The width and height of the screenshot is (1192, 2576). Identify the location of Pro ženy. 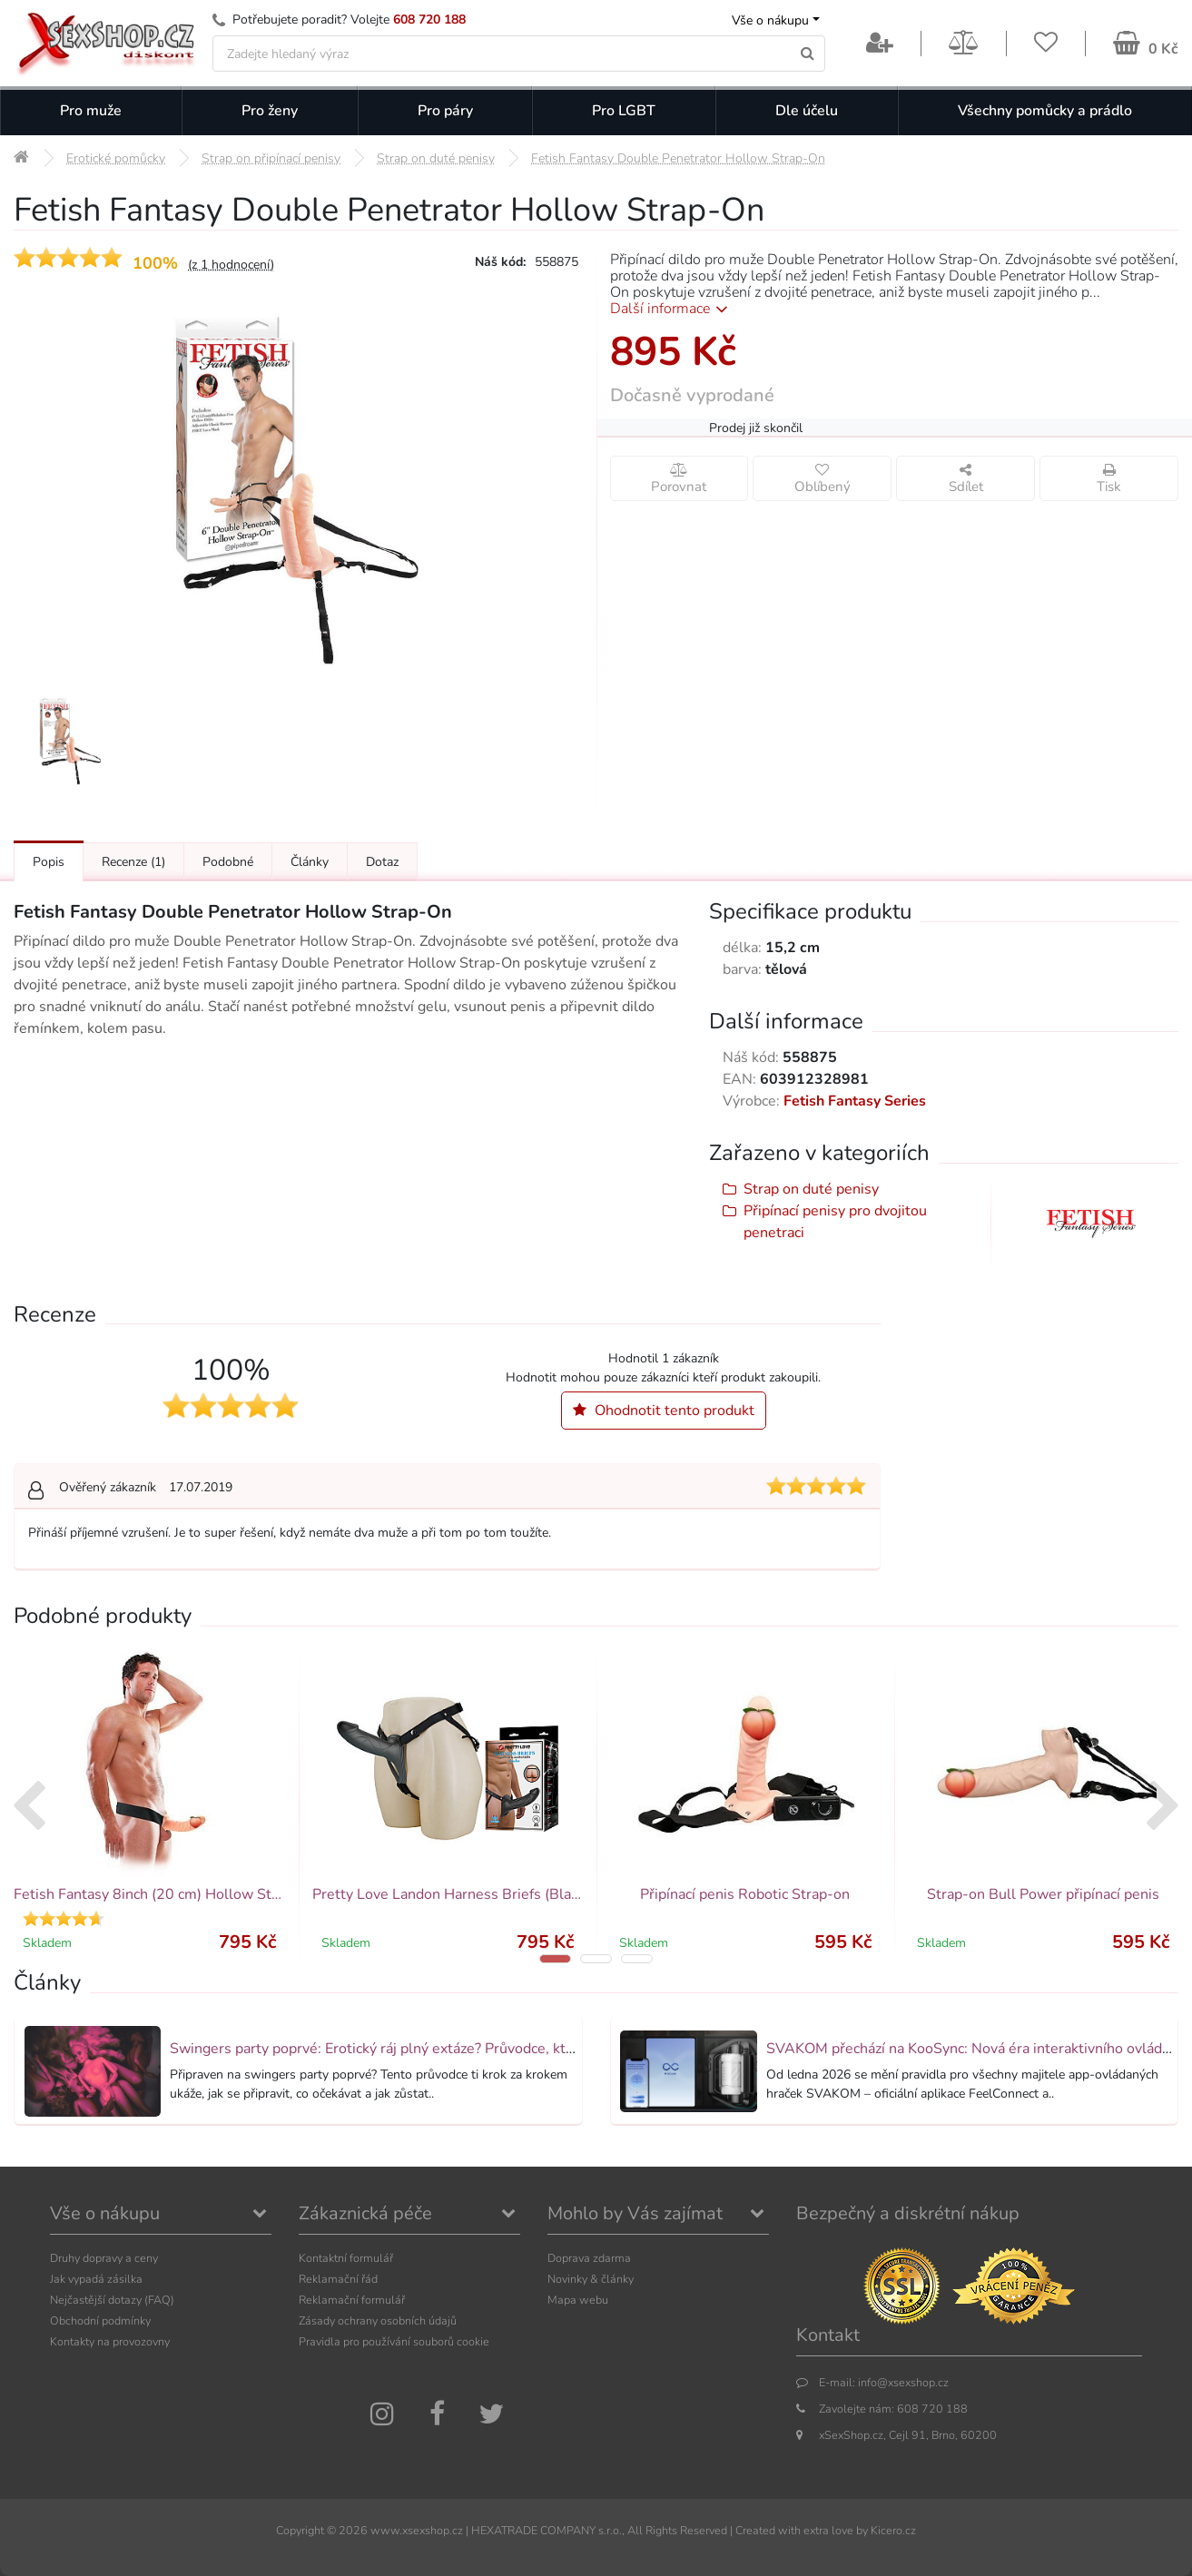
(269, 111).